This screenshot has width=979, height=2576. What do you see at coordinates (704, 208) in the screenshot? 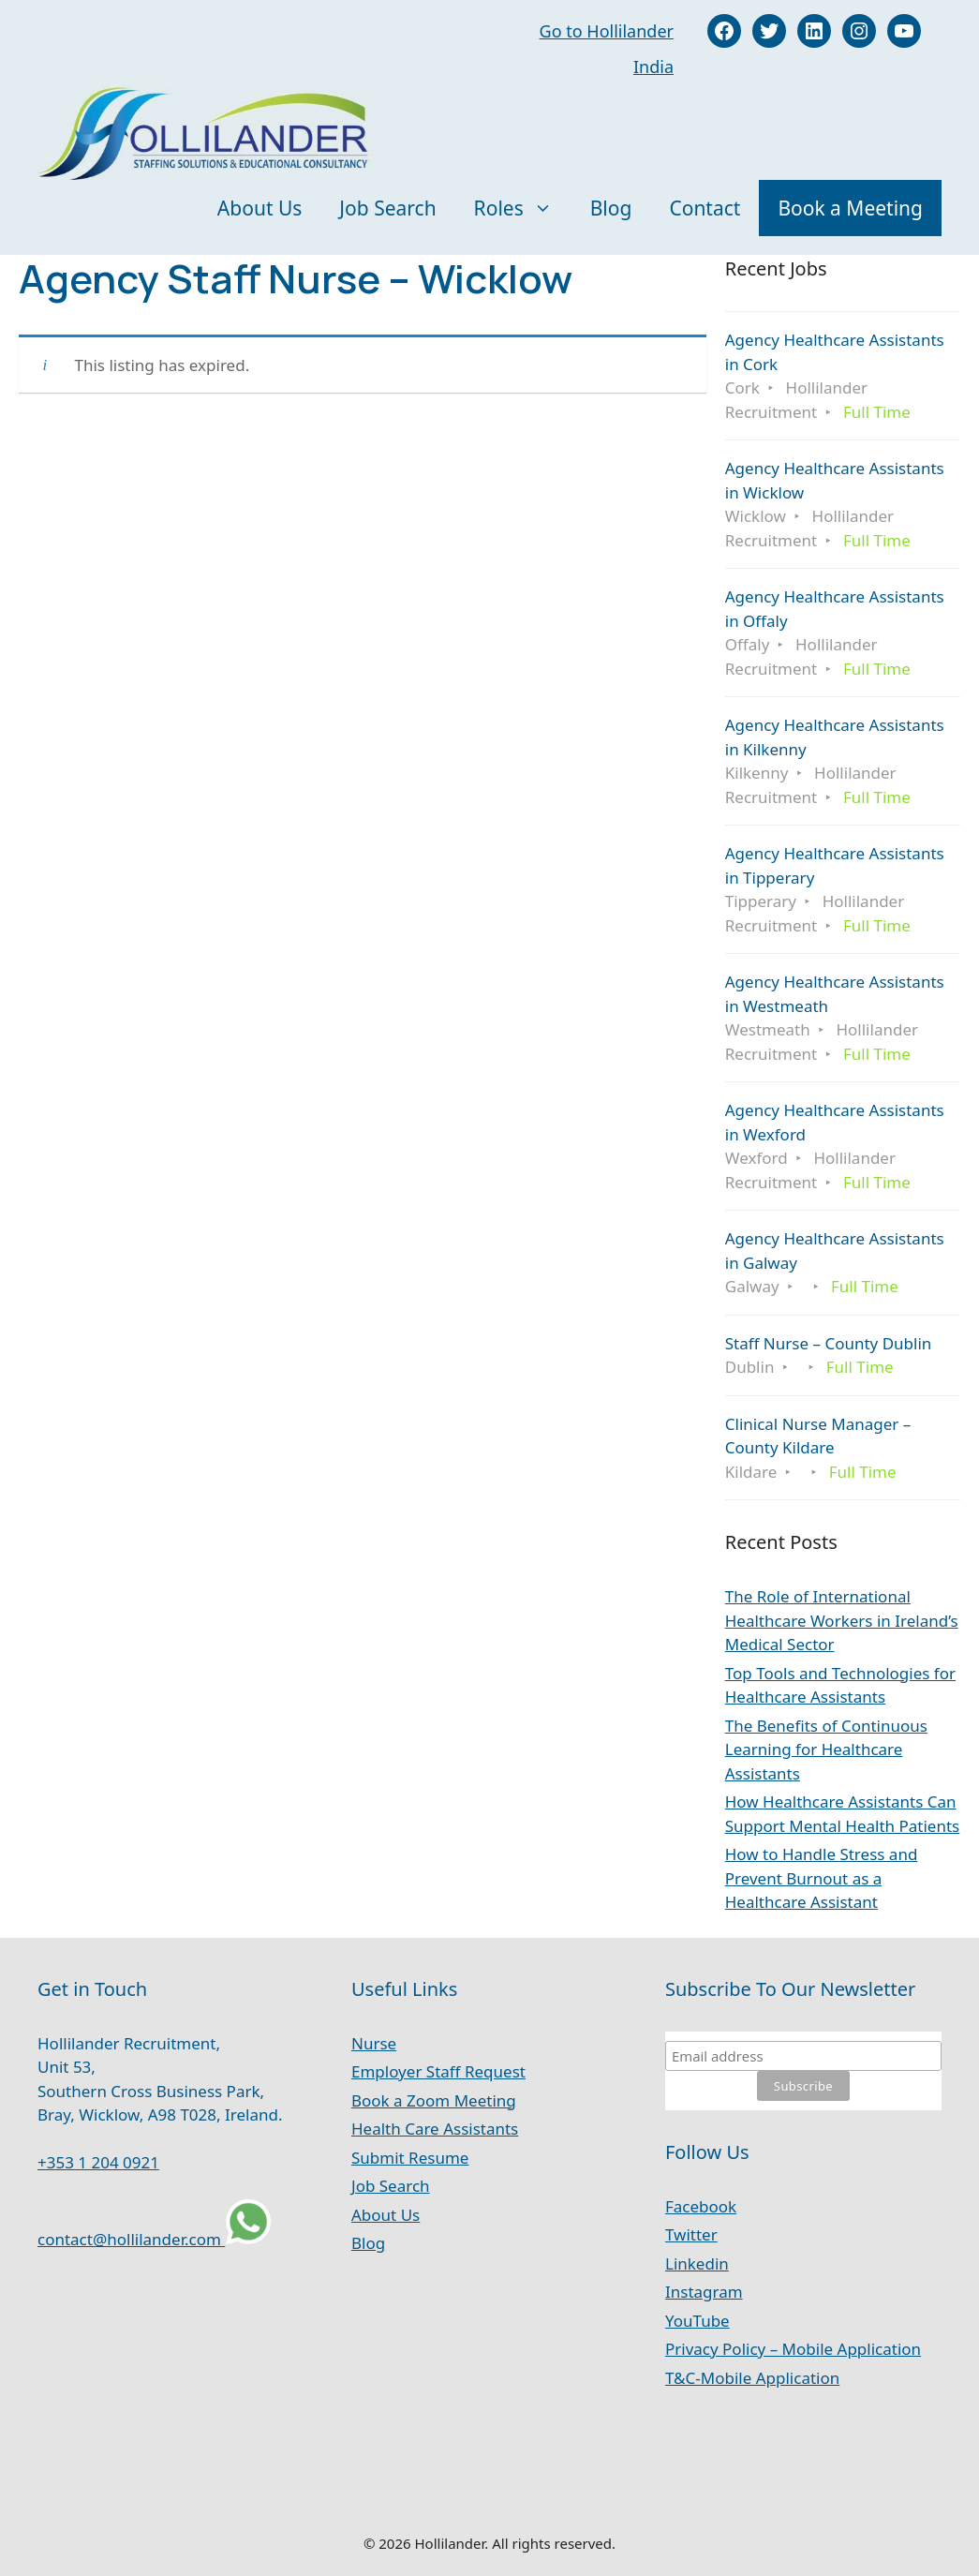
I see `Contact` at bounding box center [704, 208].